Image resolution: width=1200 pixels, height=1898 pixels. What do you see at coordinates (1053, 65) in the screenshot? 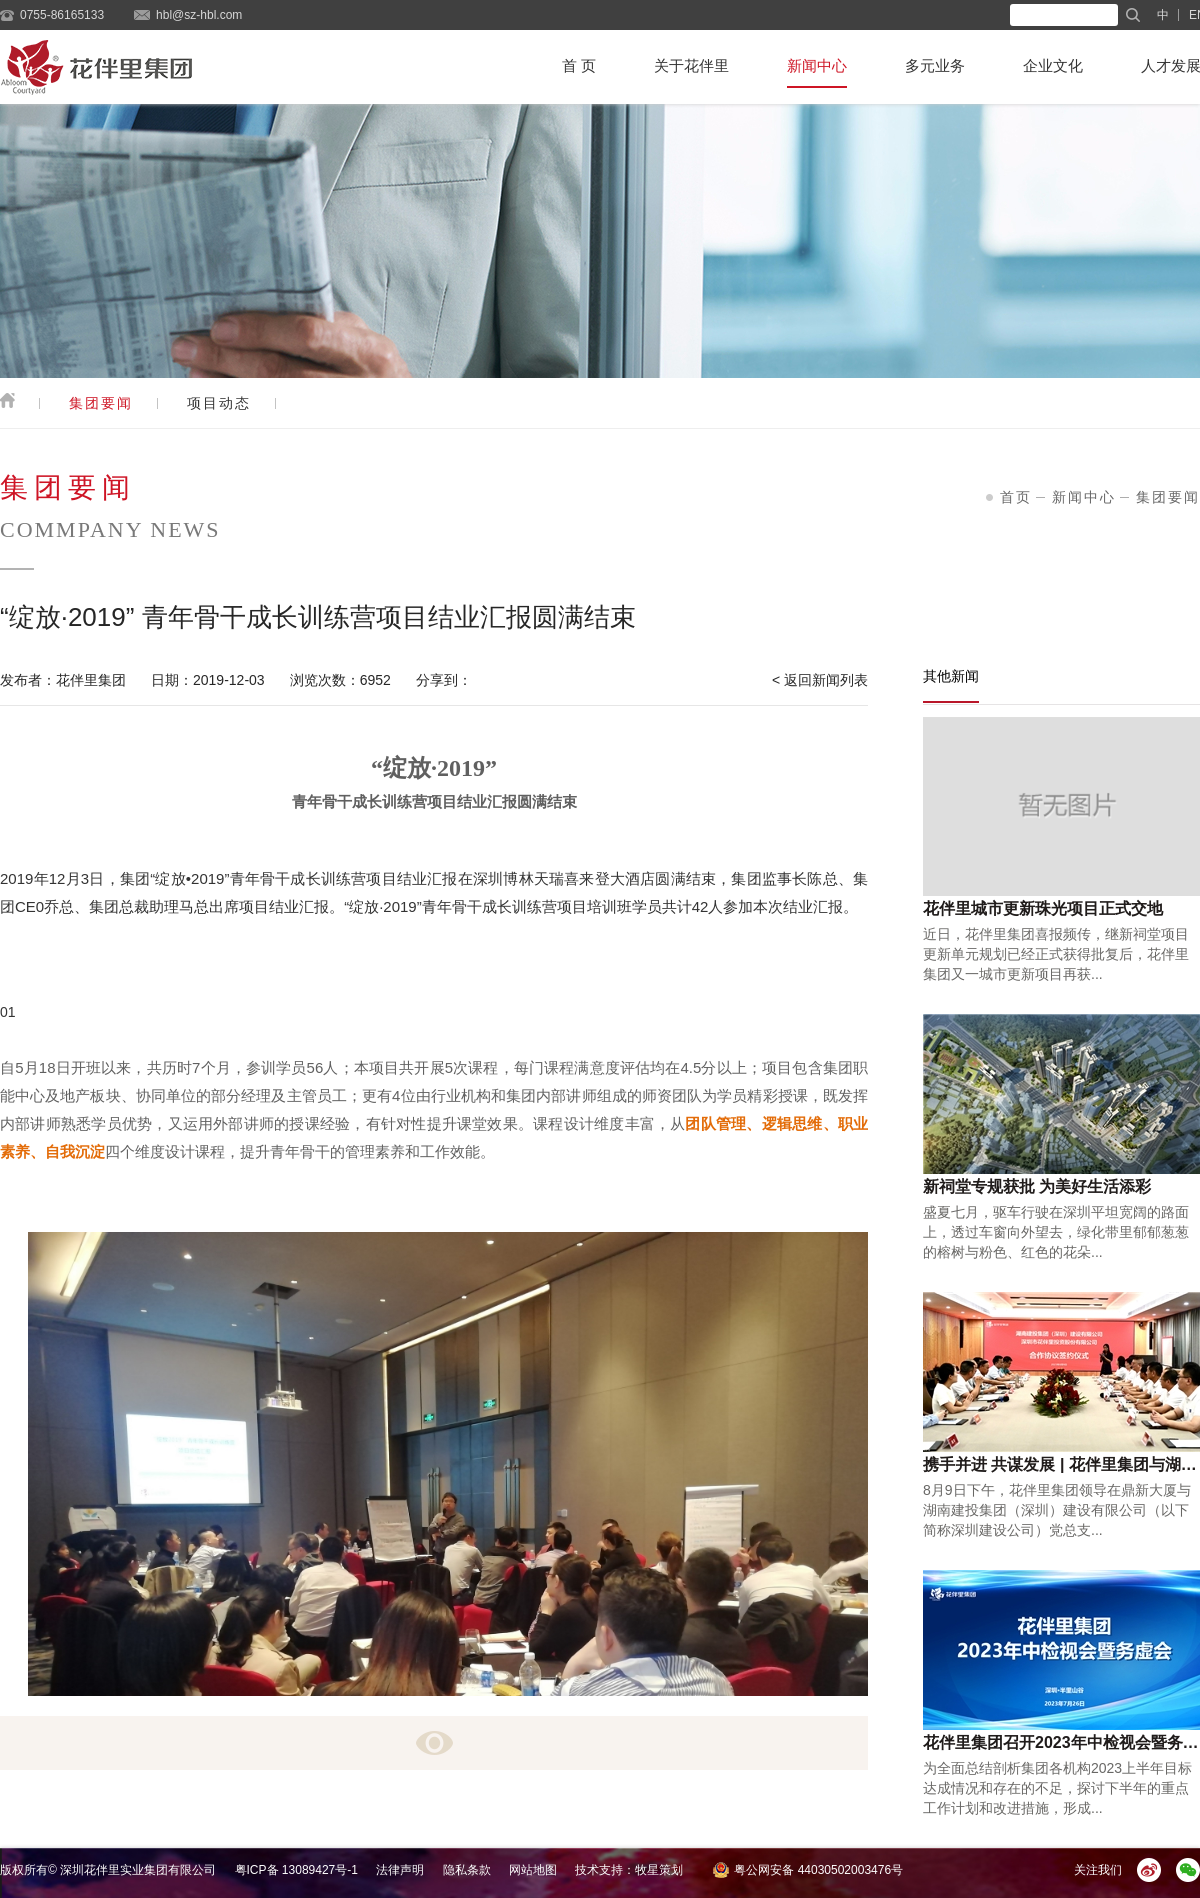
I see `企业文化` at bounding box center [1053, 65].